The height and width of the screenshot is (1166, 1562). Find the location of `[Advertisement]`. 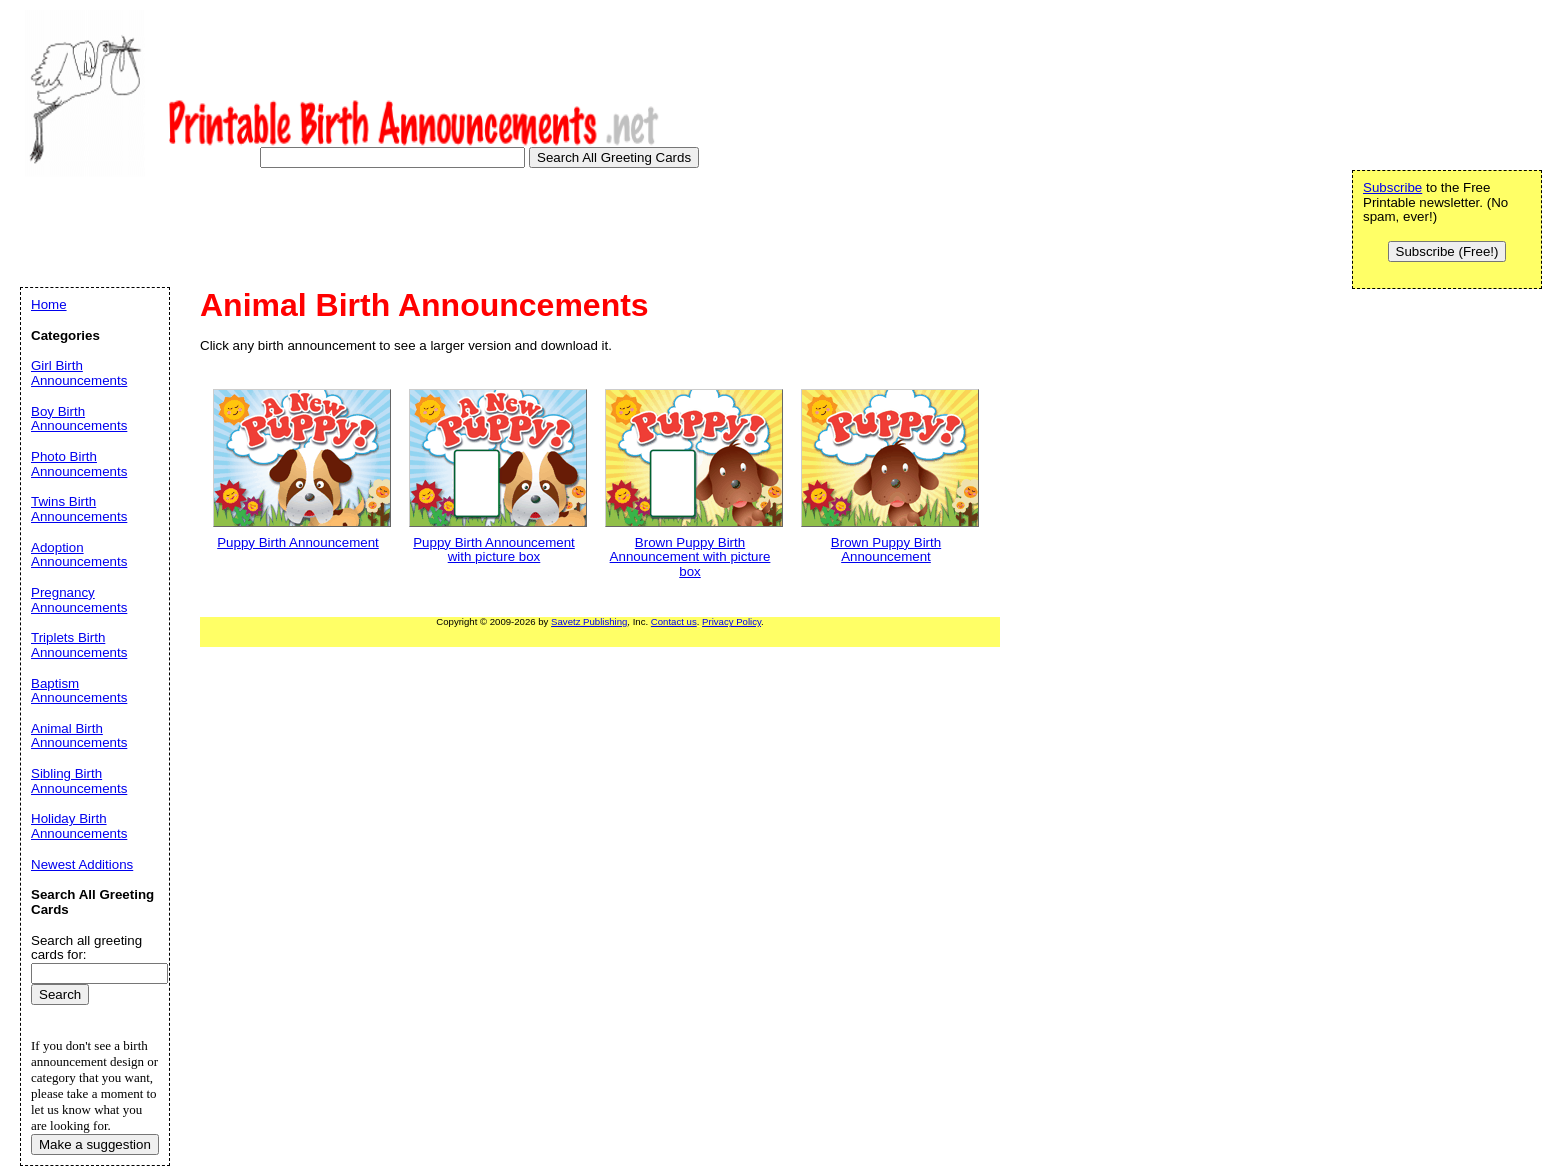

[Advertisement] is located at coordinates (384, 234).